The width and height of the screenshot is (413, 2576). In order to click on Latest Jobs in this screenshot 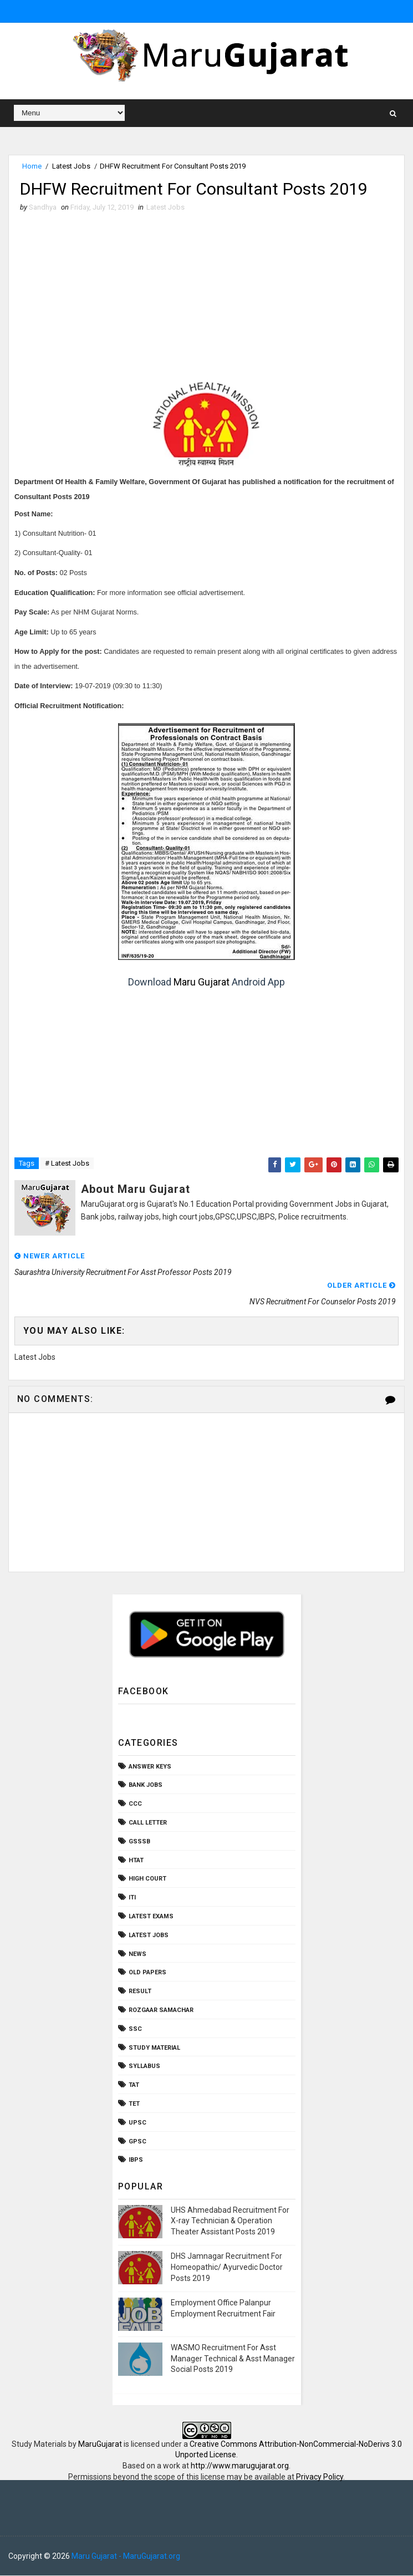, I will do `click(71, 166)`.